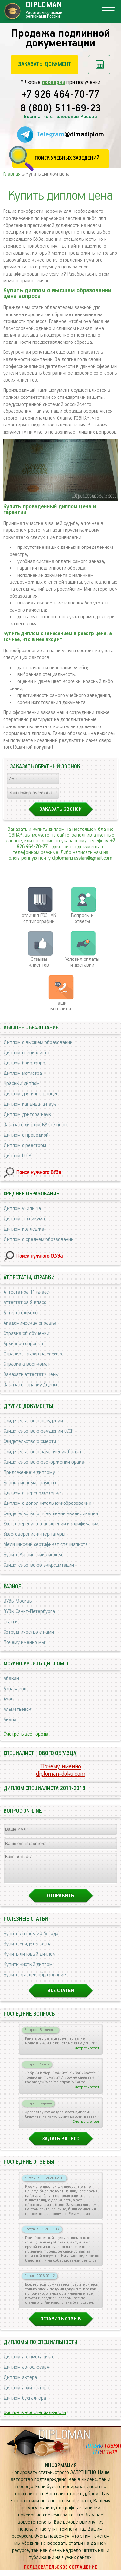 Image resolution: width=121 pixels, height=2576 pixels. I want to click on Диплом о высшем образовании, so click(38, 1042).